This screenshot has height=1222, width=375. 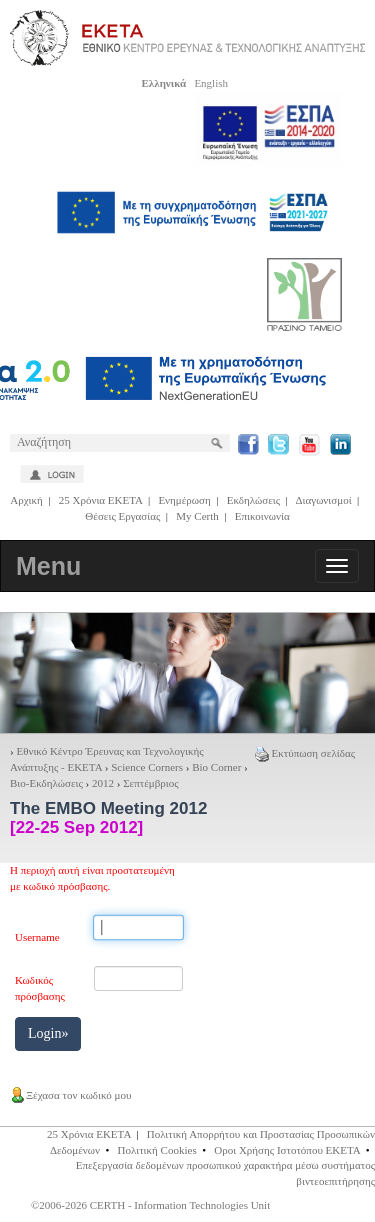 I want to click on Εκδηλώσεις, so click(x=253, y=500).